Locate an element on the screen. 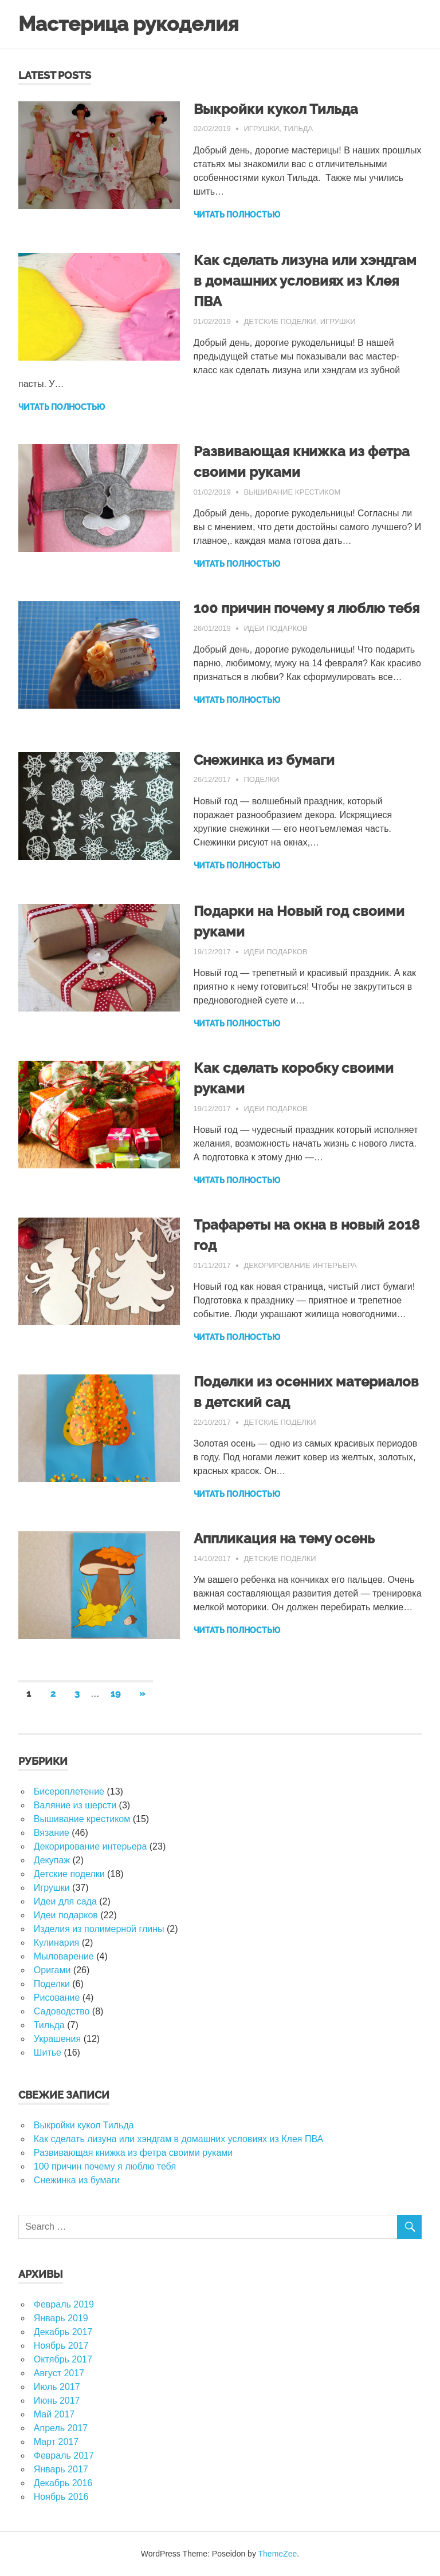 This screenshot has width=440, height=2576. Январь 2019 is located at coordinates (61, 2318).